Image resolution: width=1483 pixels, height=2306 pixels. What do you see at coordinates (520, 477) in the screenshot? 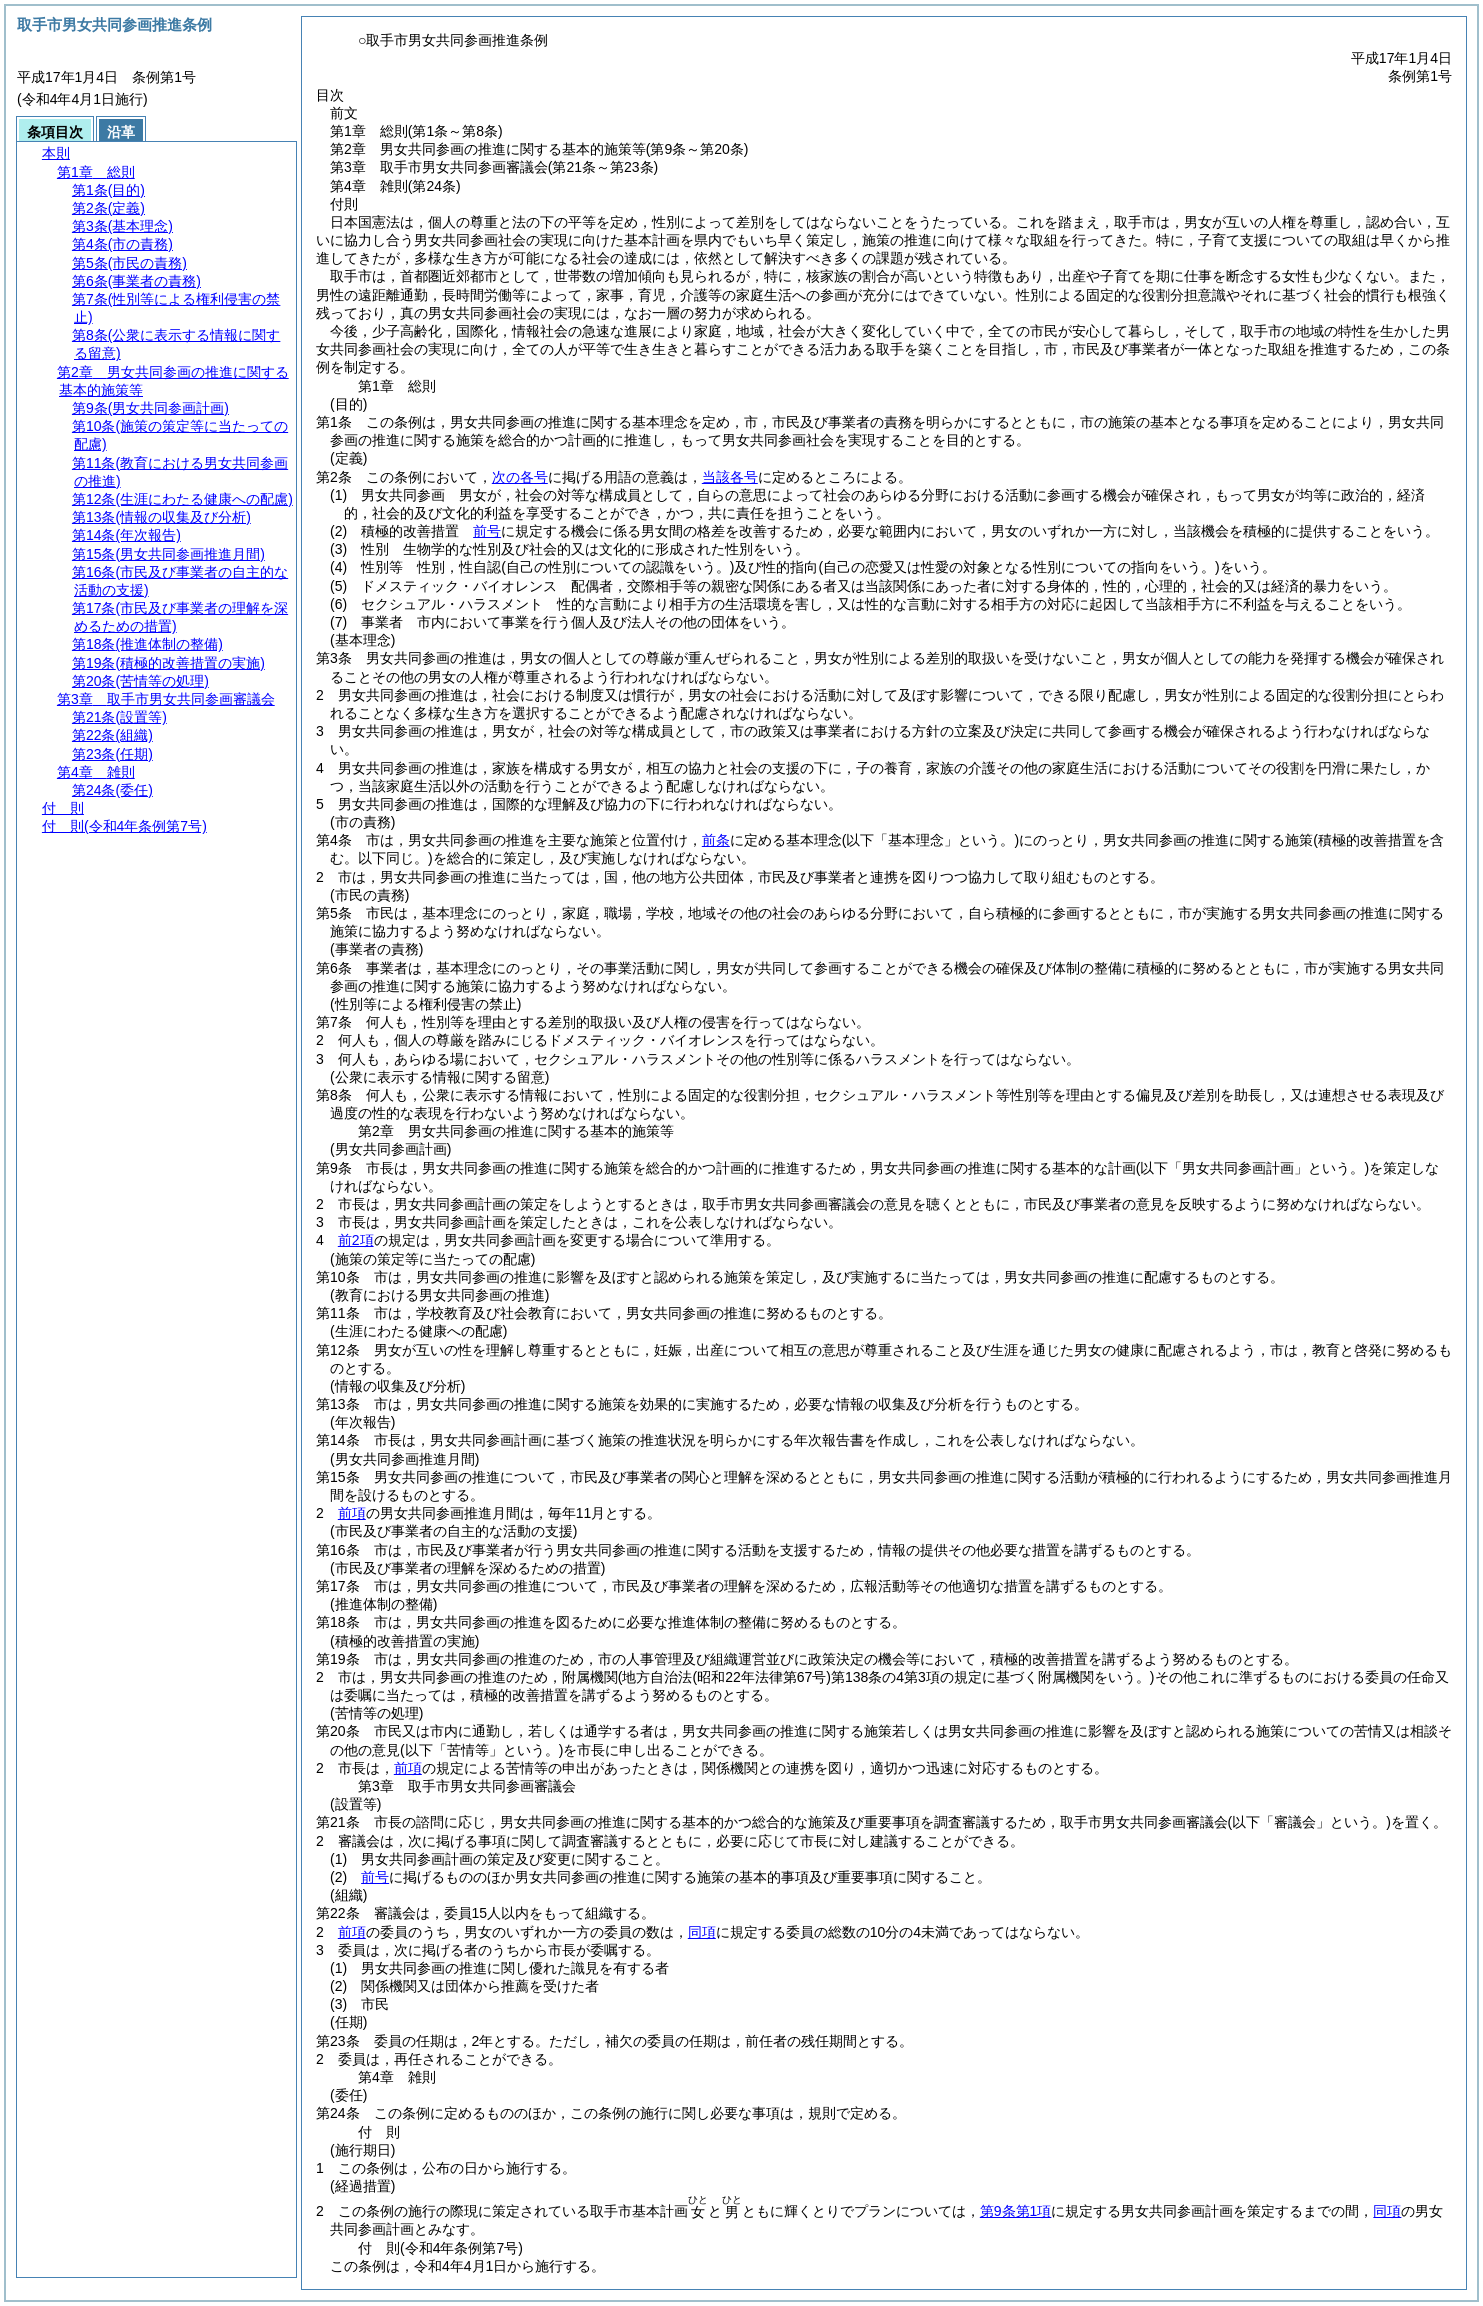
I see `次の各号` at bounding box center [520, 477].